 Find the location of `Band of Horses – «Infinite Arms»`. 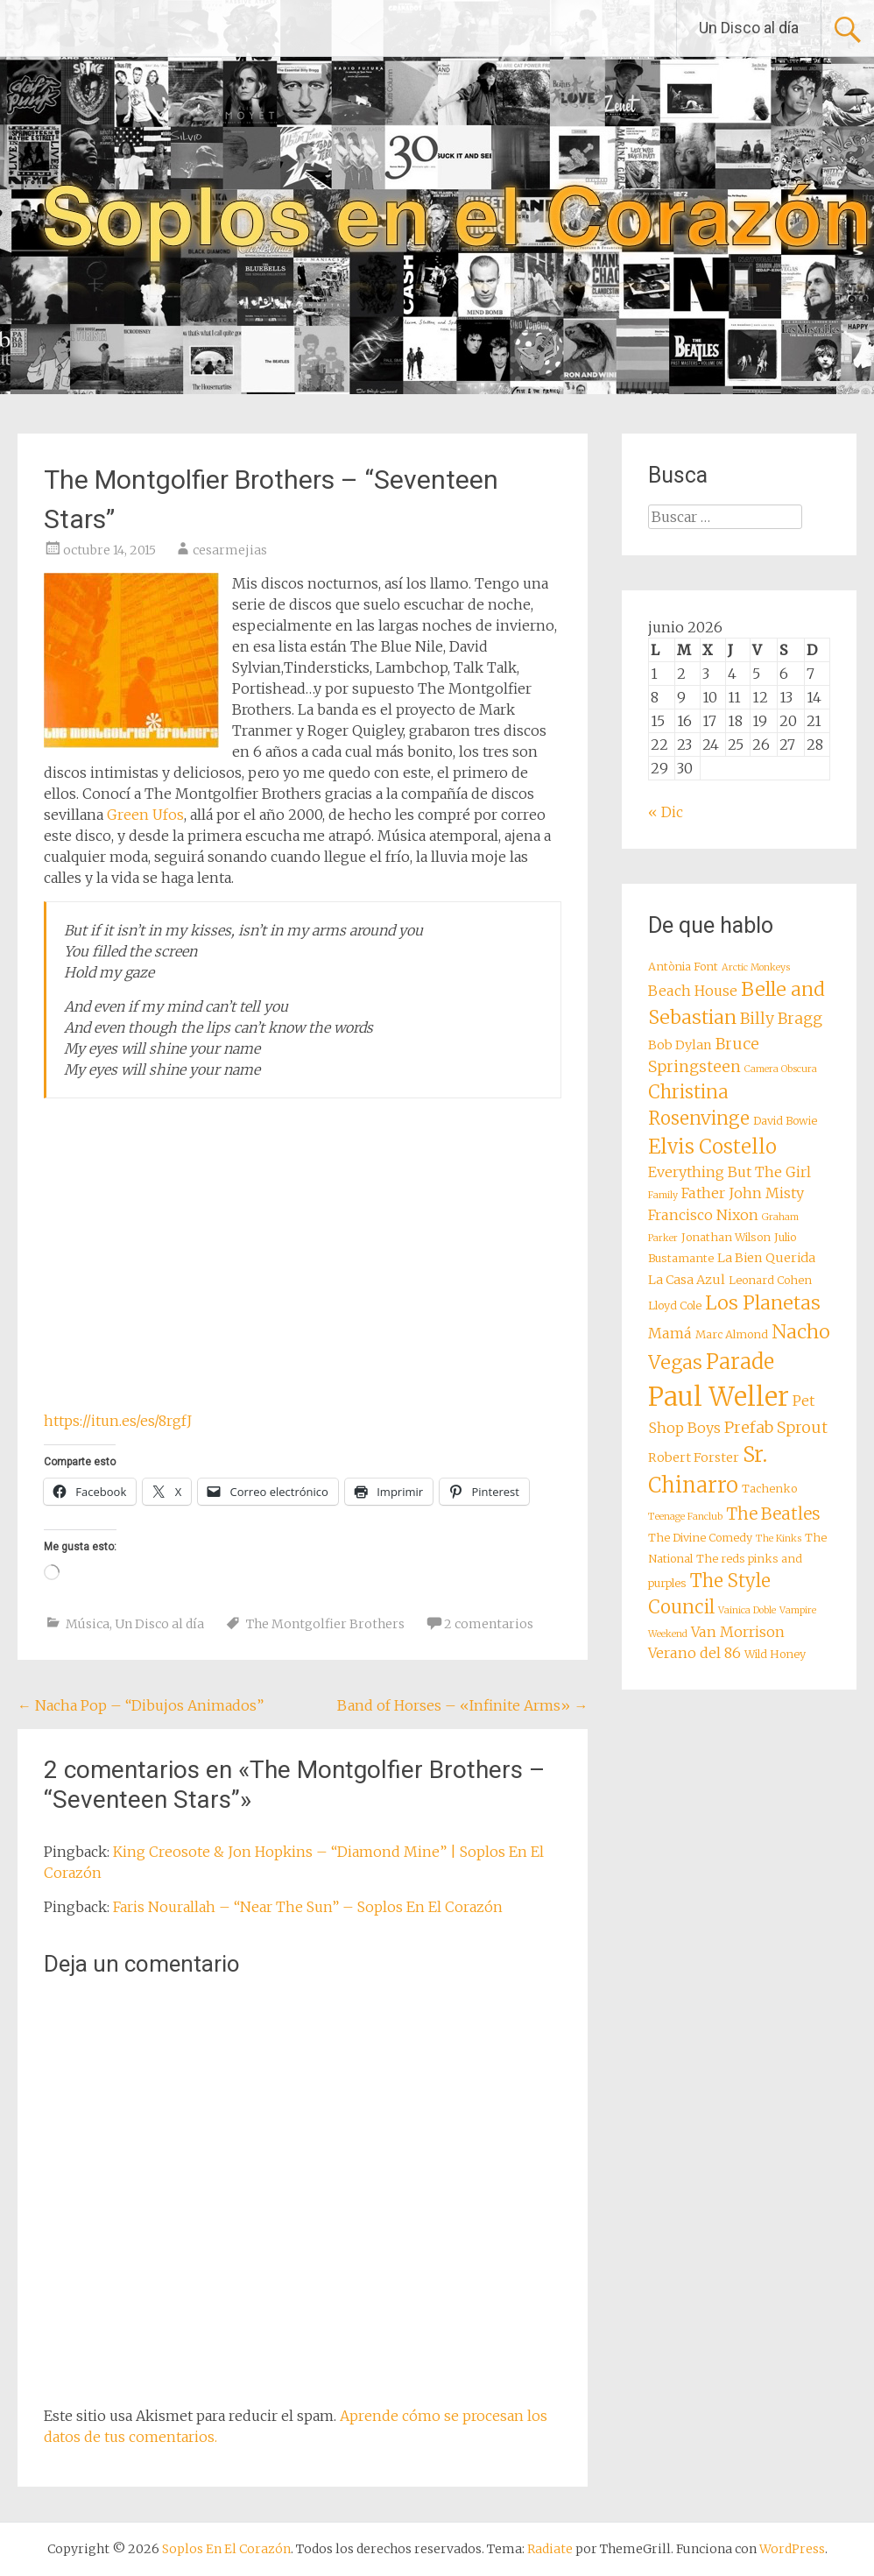

Band of Horses – «Infinite Arms» is located at coordinates (462, 1705).